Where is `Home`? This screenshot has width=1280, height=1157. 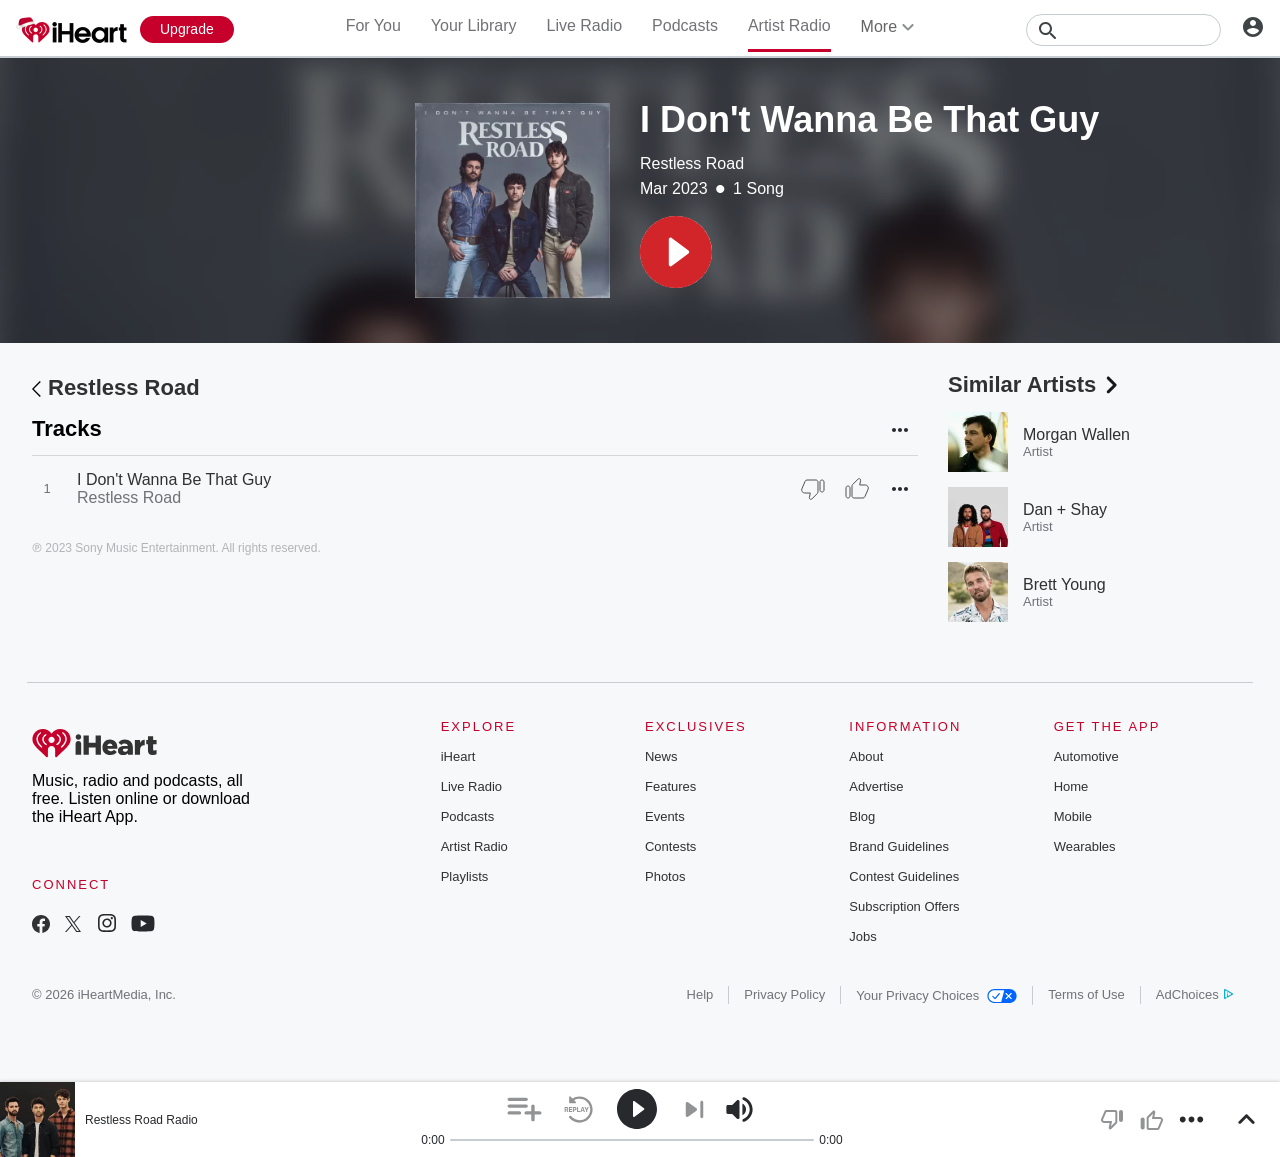
Home is located at coordinates (1071, 786).